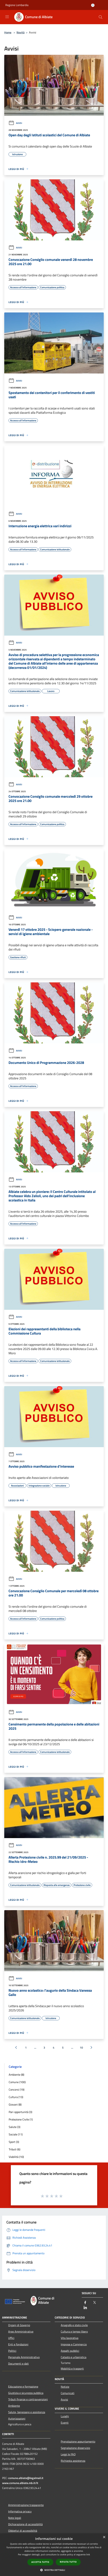 This screenshot has width=108, height=2576. Describe the element at coordinates (74, 2331) in the screenshot. I see `Cultura e tempo libero` at that location.